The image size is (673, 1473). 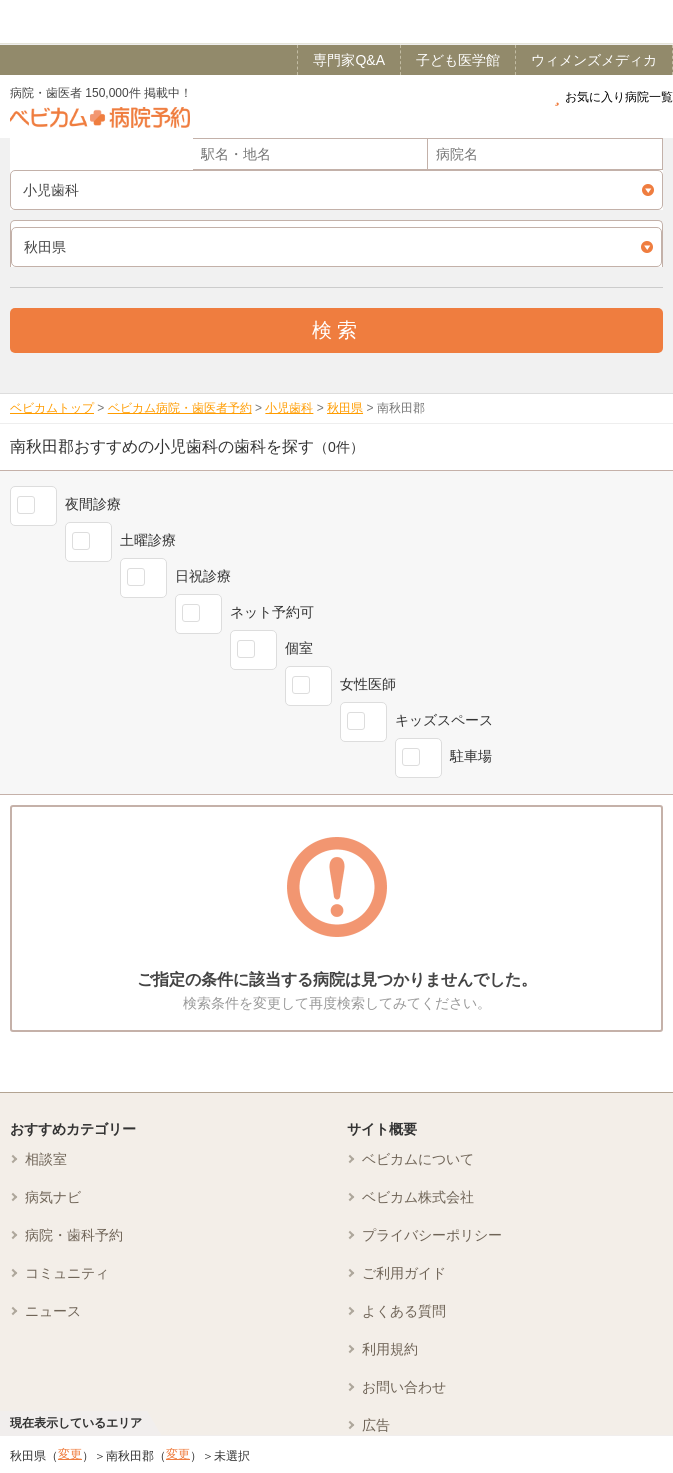 What do you see at coordinates (93, 504) in the screenshot?
I see `夜間診療` at bounding box center [93, 504].